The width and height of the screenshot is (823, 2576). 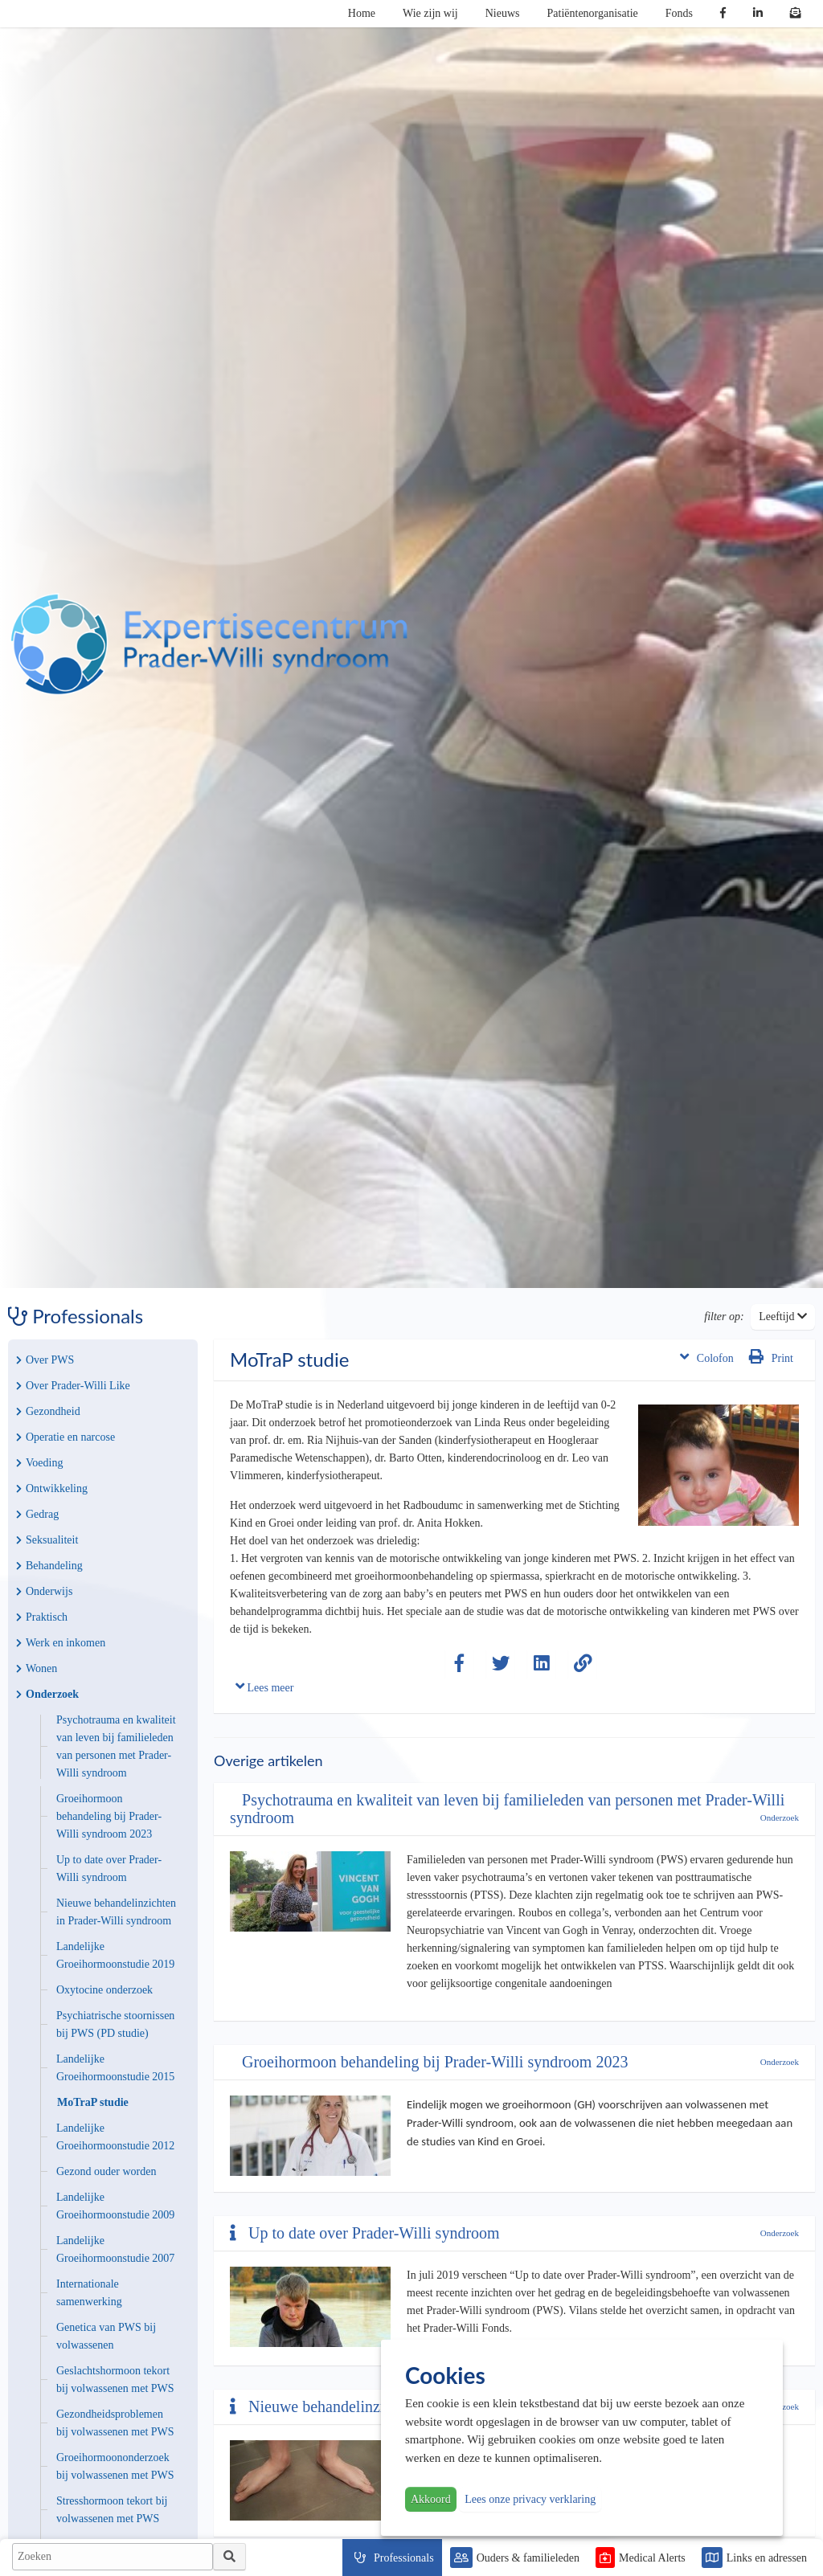 I want to click on Genetica van PWS bij volwassenen, so click(x=106, y=2336).